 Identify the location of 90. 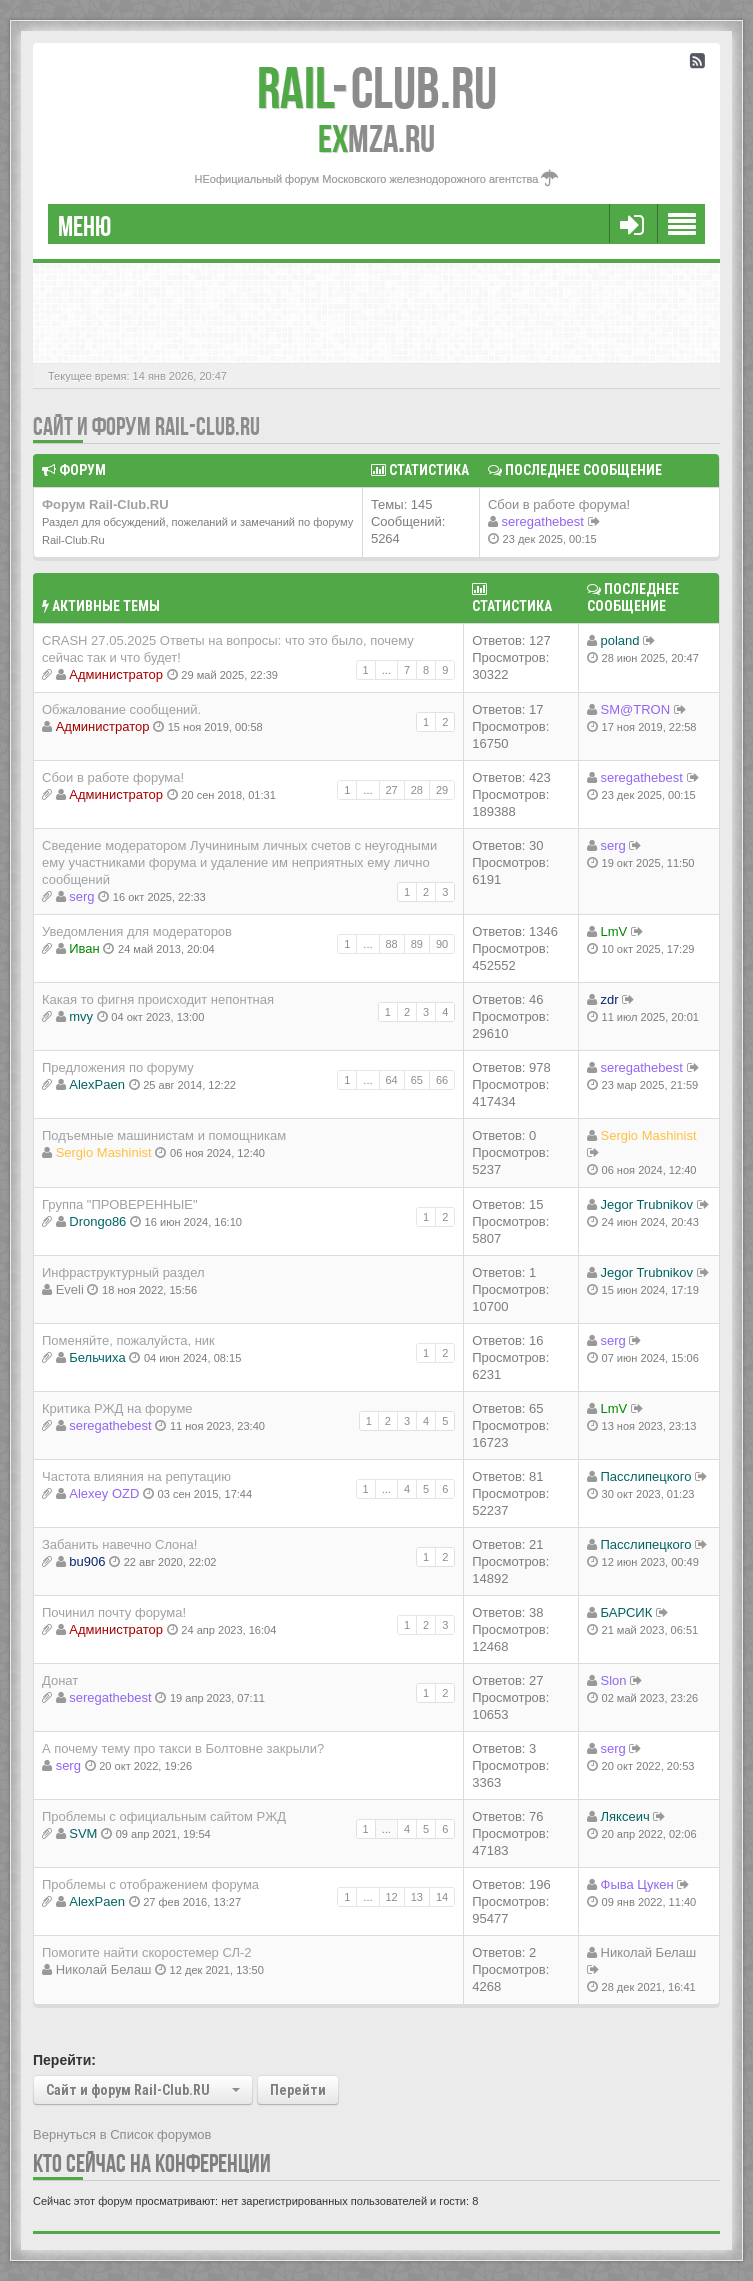
(442, 944).